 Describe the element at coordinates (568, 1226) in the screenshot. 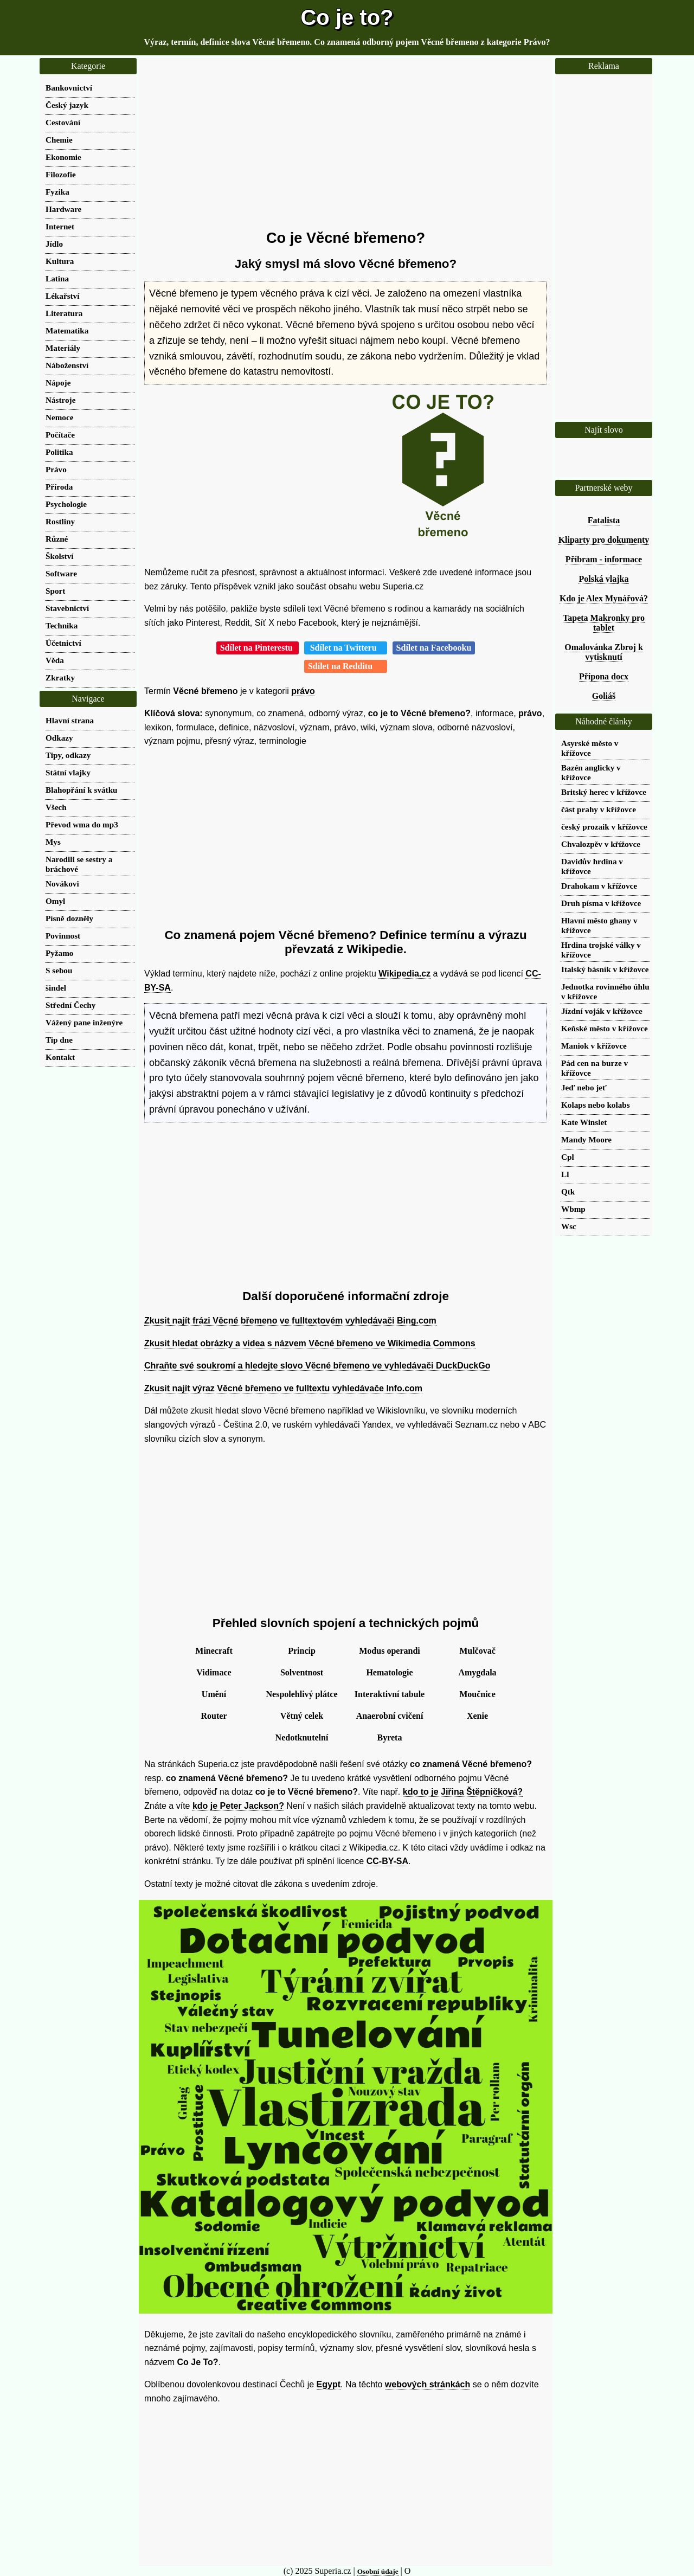

I see `Wsc` at that location.